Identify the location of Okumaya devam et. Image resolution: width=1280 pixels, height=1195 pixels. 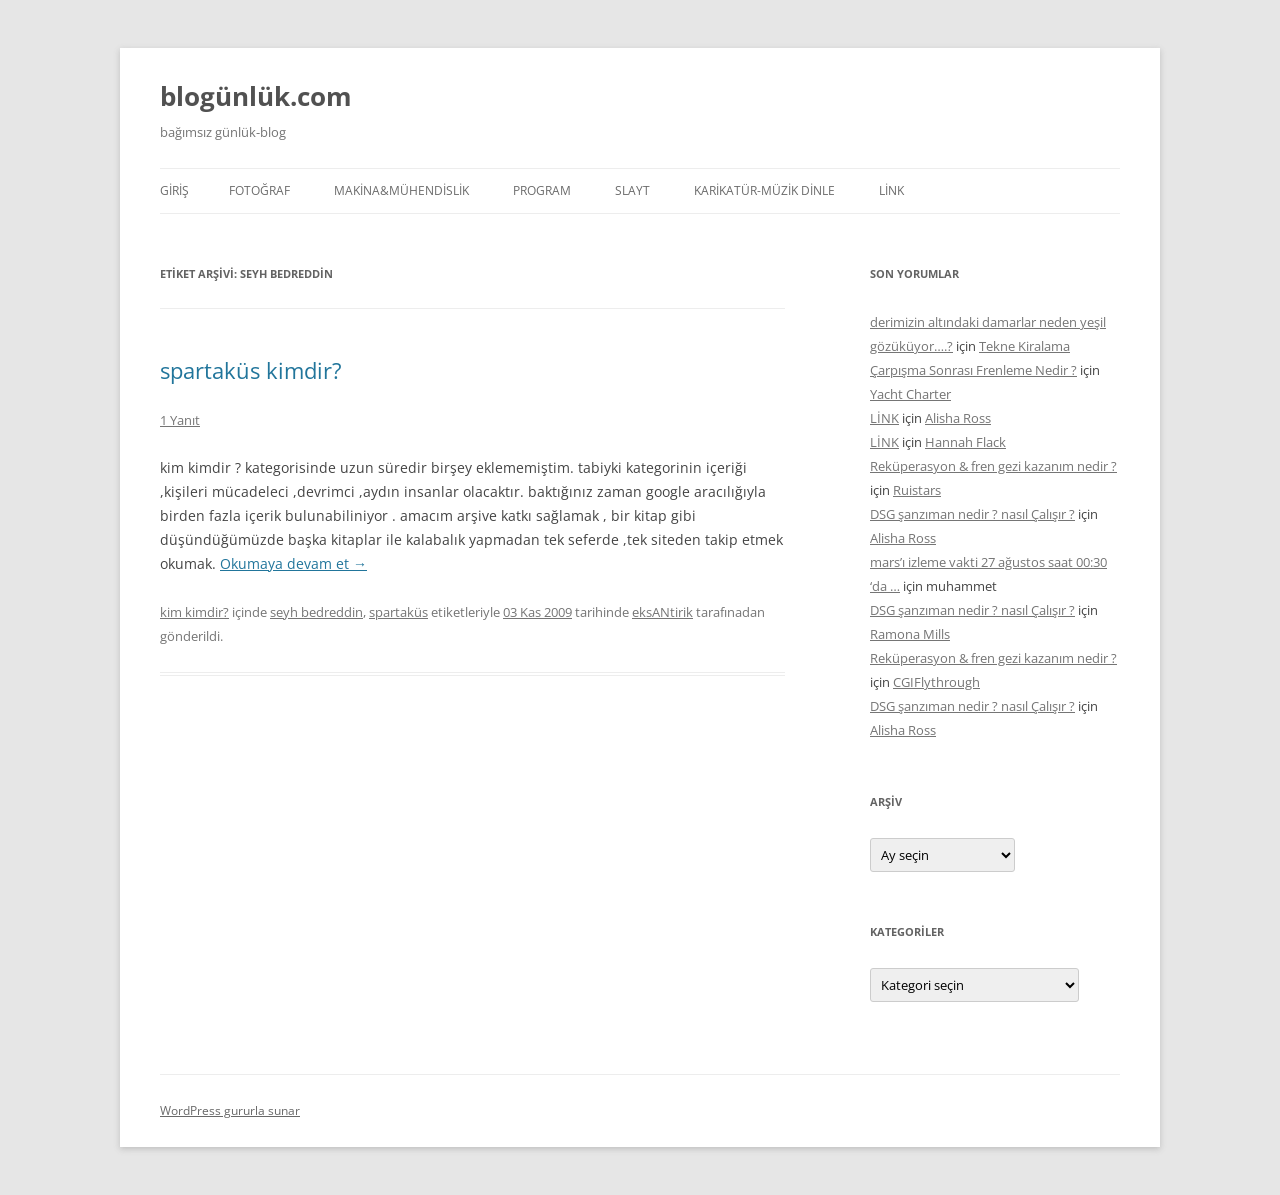
(293, 563).